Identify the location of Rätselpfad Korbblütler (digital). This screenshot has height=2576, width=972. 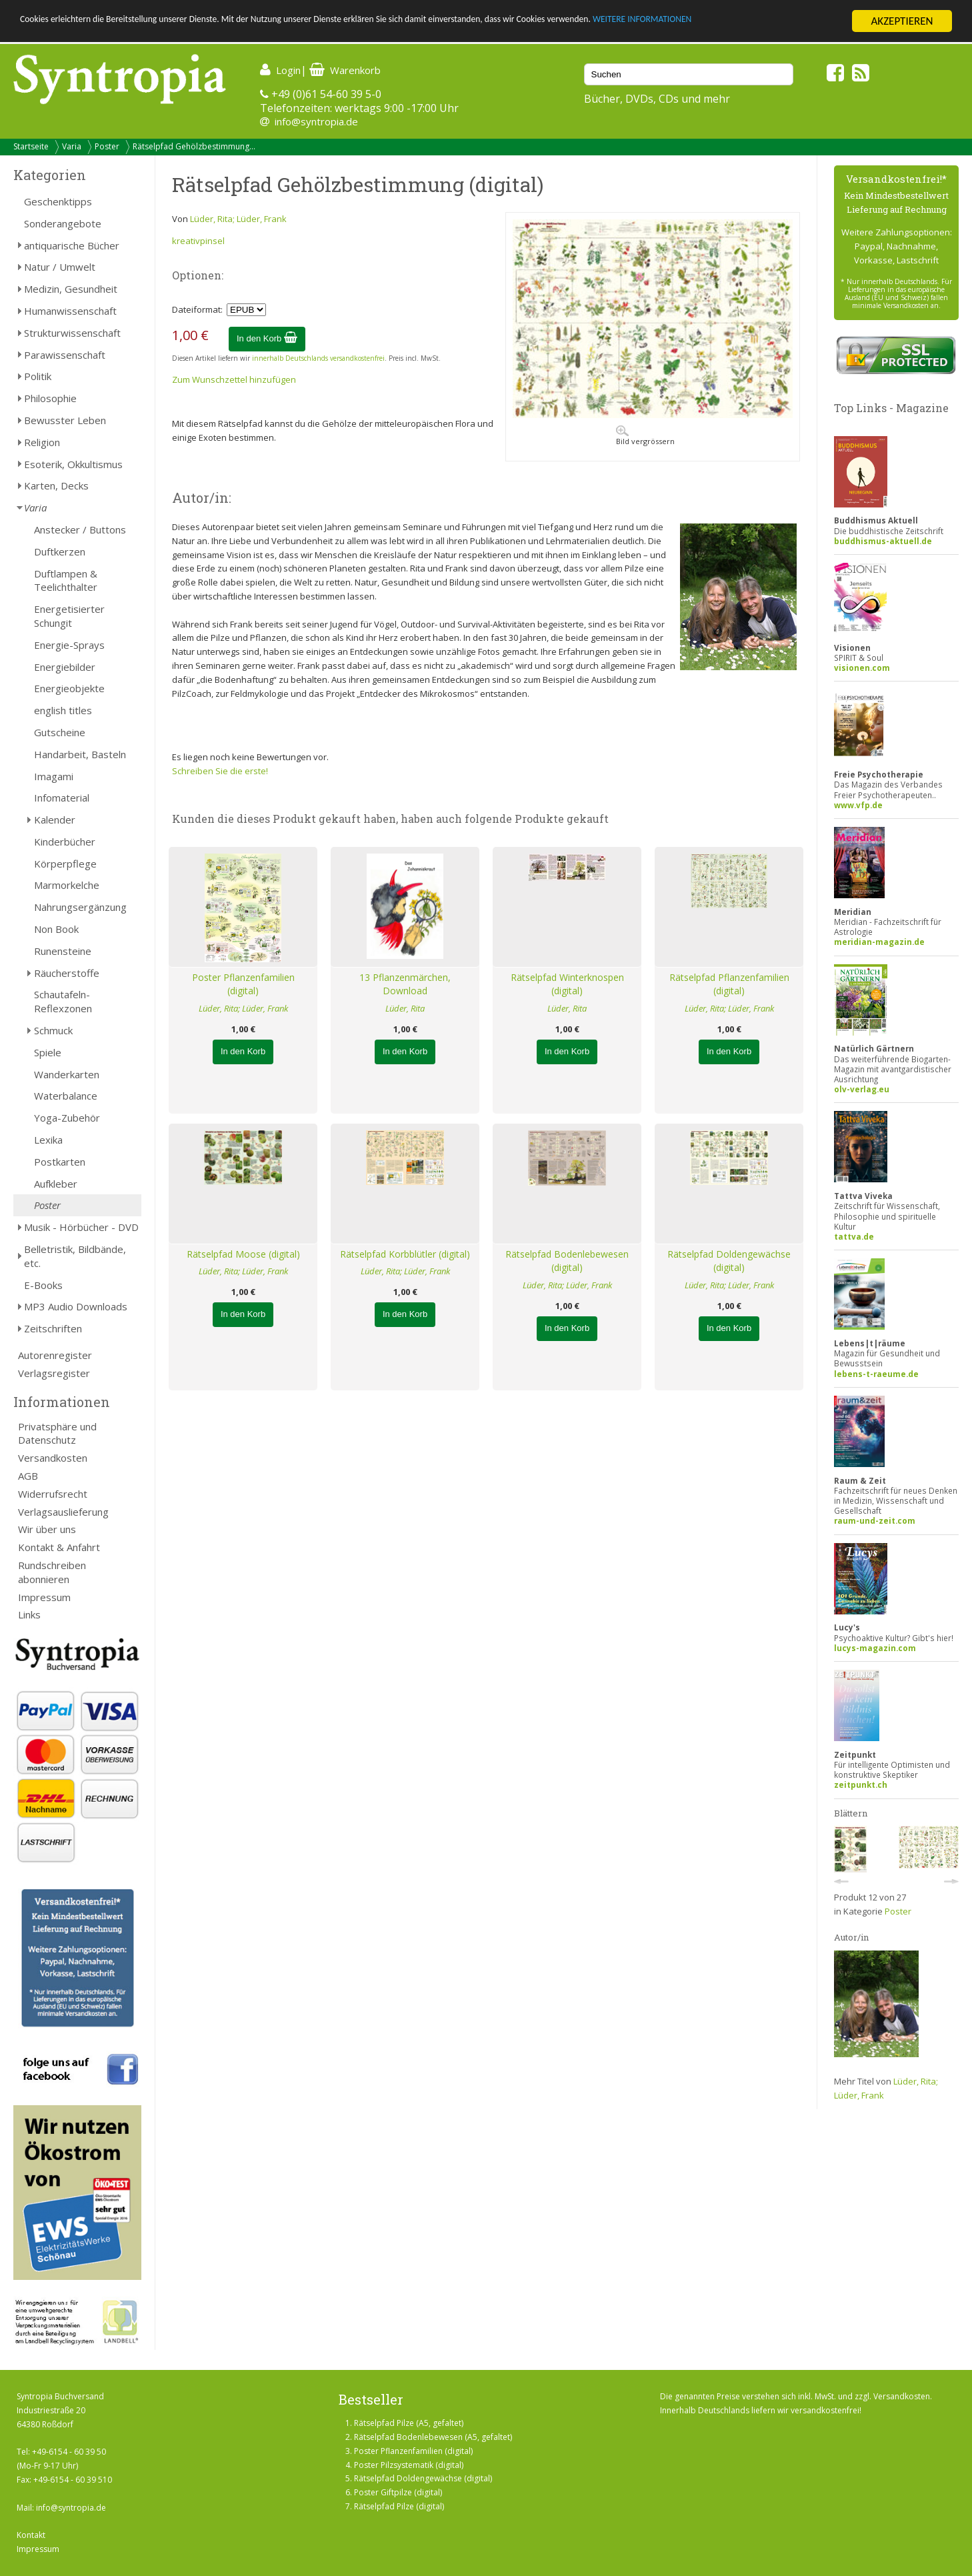
(405, 1254).